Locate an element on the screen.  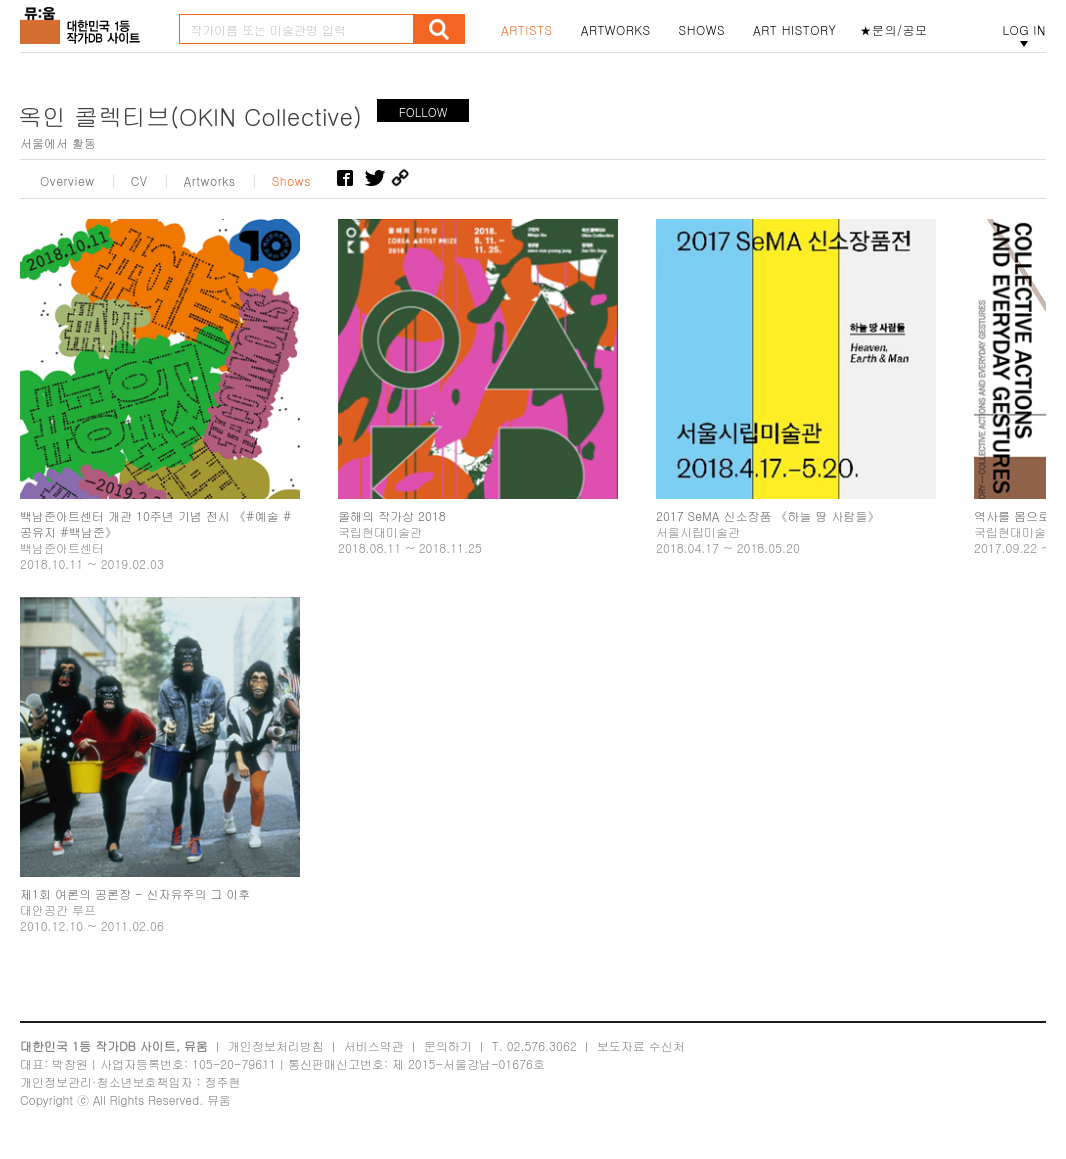
개인정보처리방침 is located at coordinates (276, 1045).